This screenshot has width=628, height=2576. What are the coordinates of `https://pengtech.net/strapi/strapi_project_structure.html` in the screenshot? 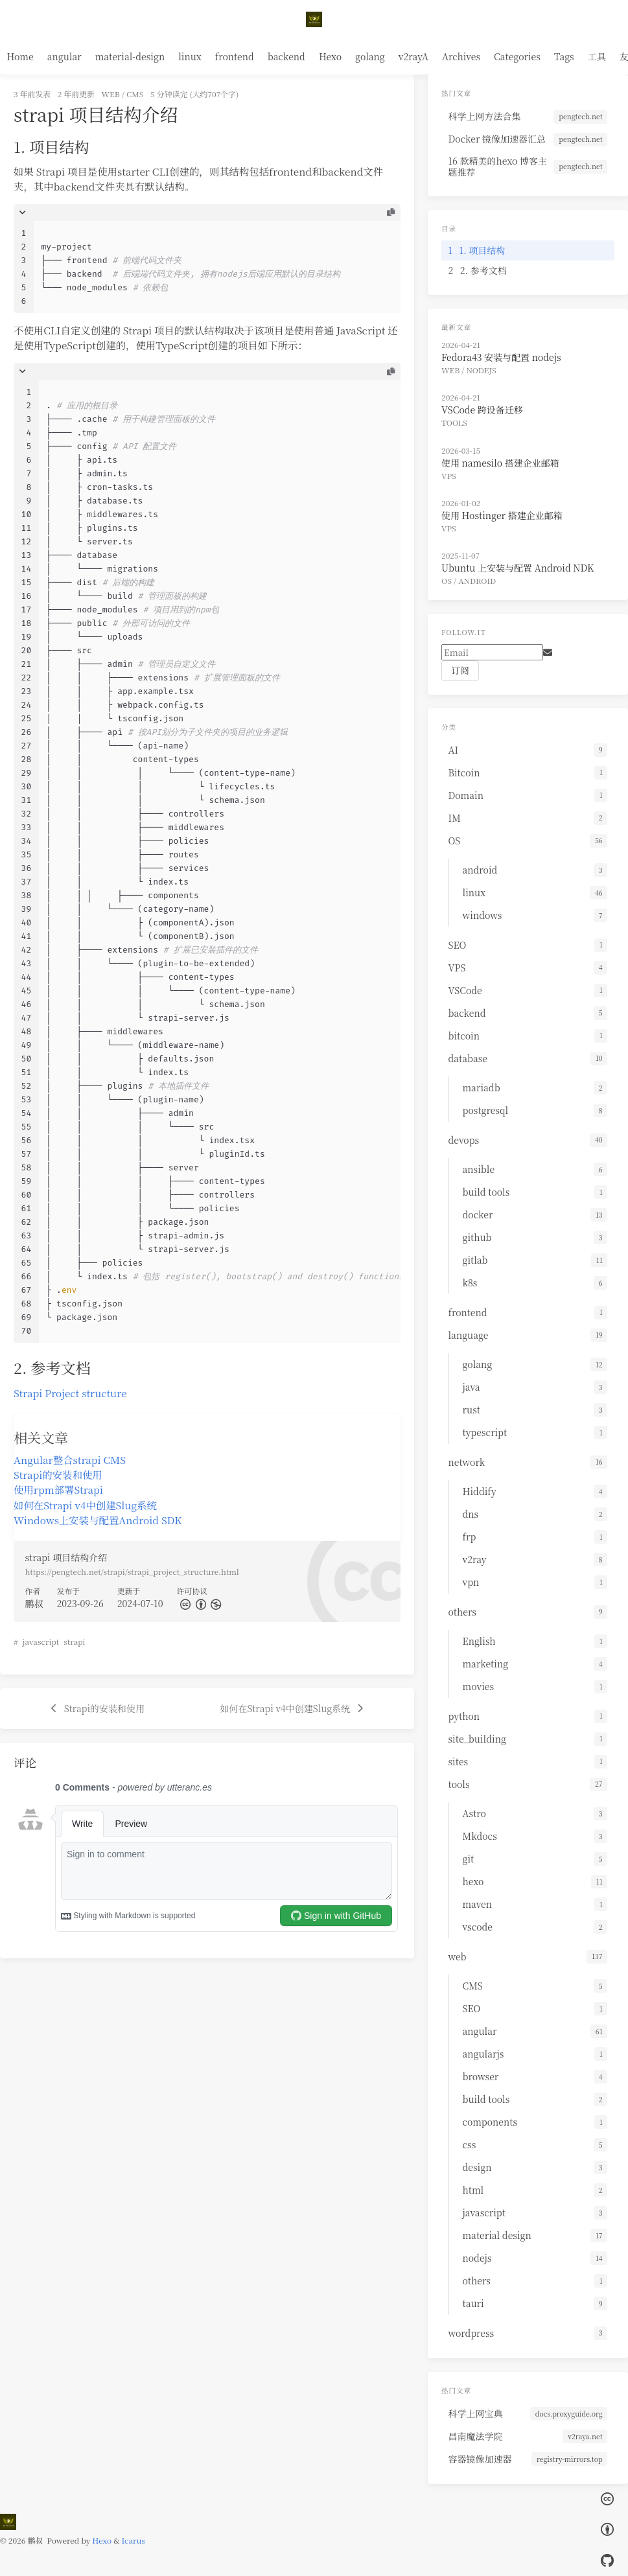 It's located at (132, 1571).